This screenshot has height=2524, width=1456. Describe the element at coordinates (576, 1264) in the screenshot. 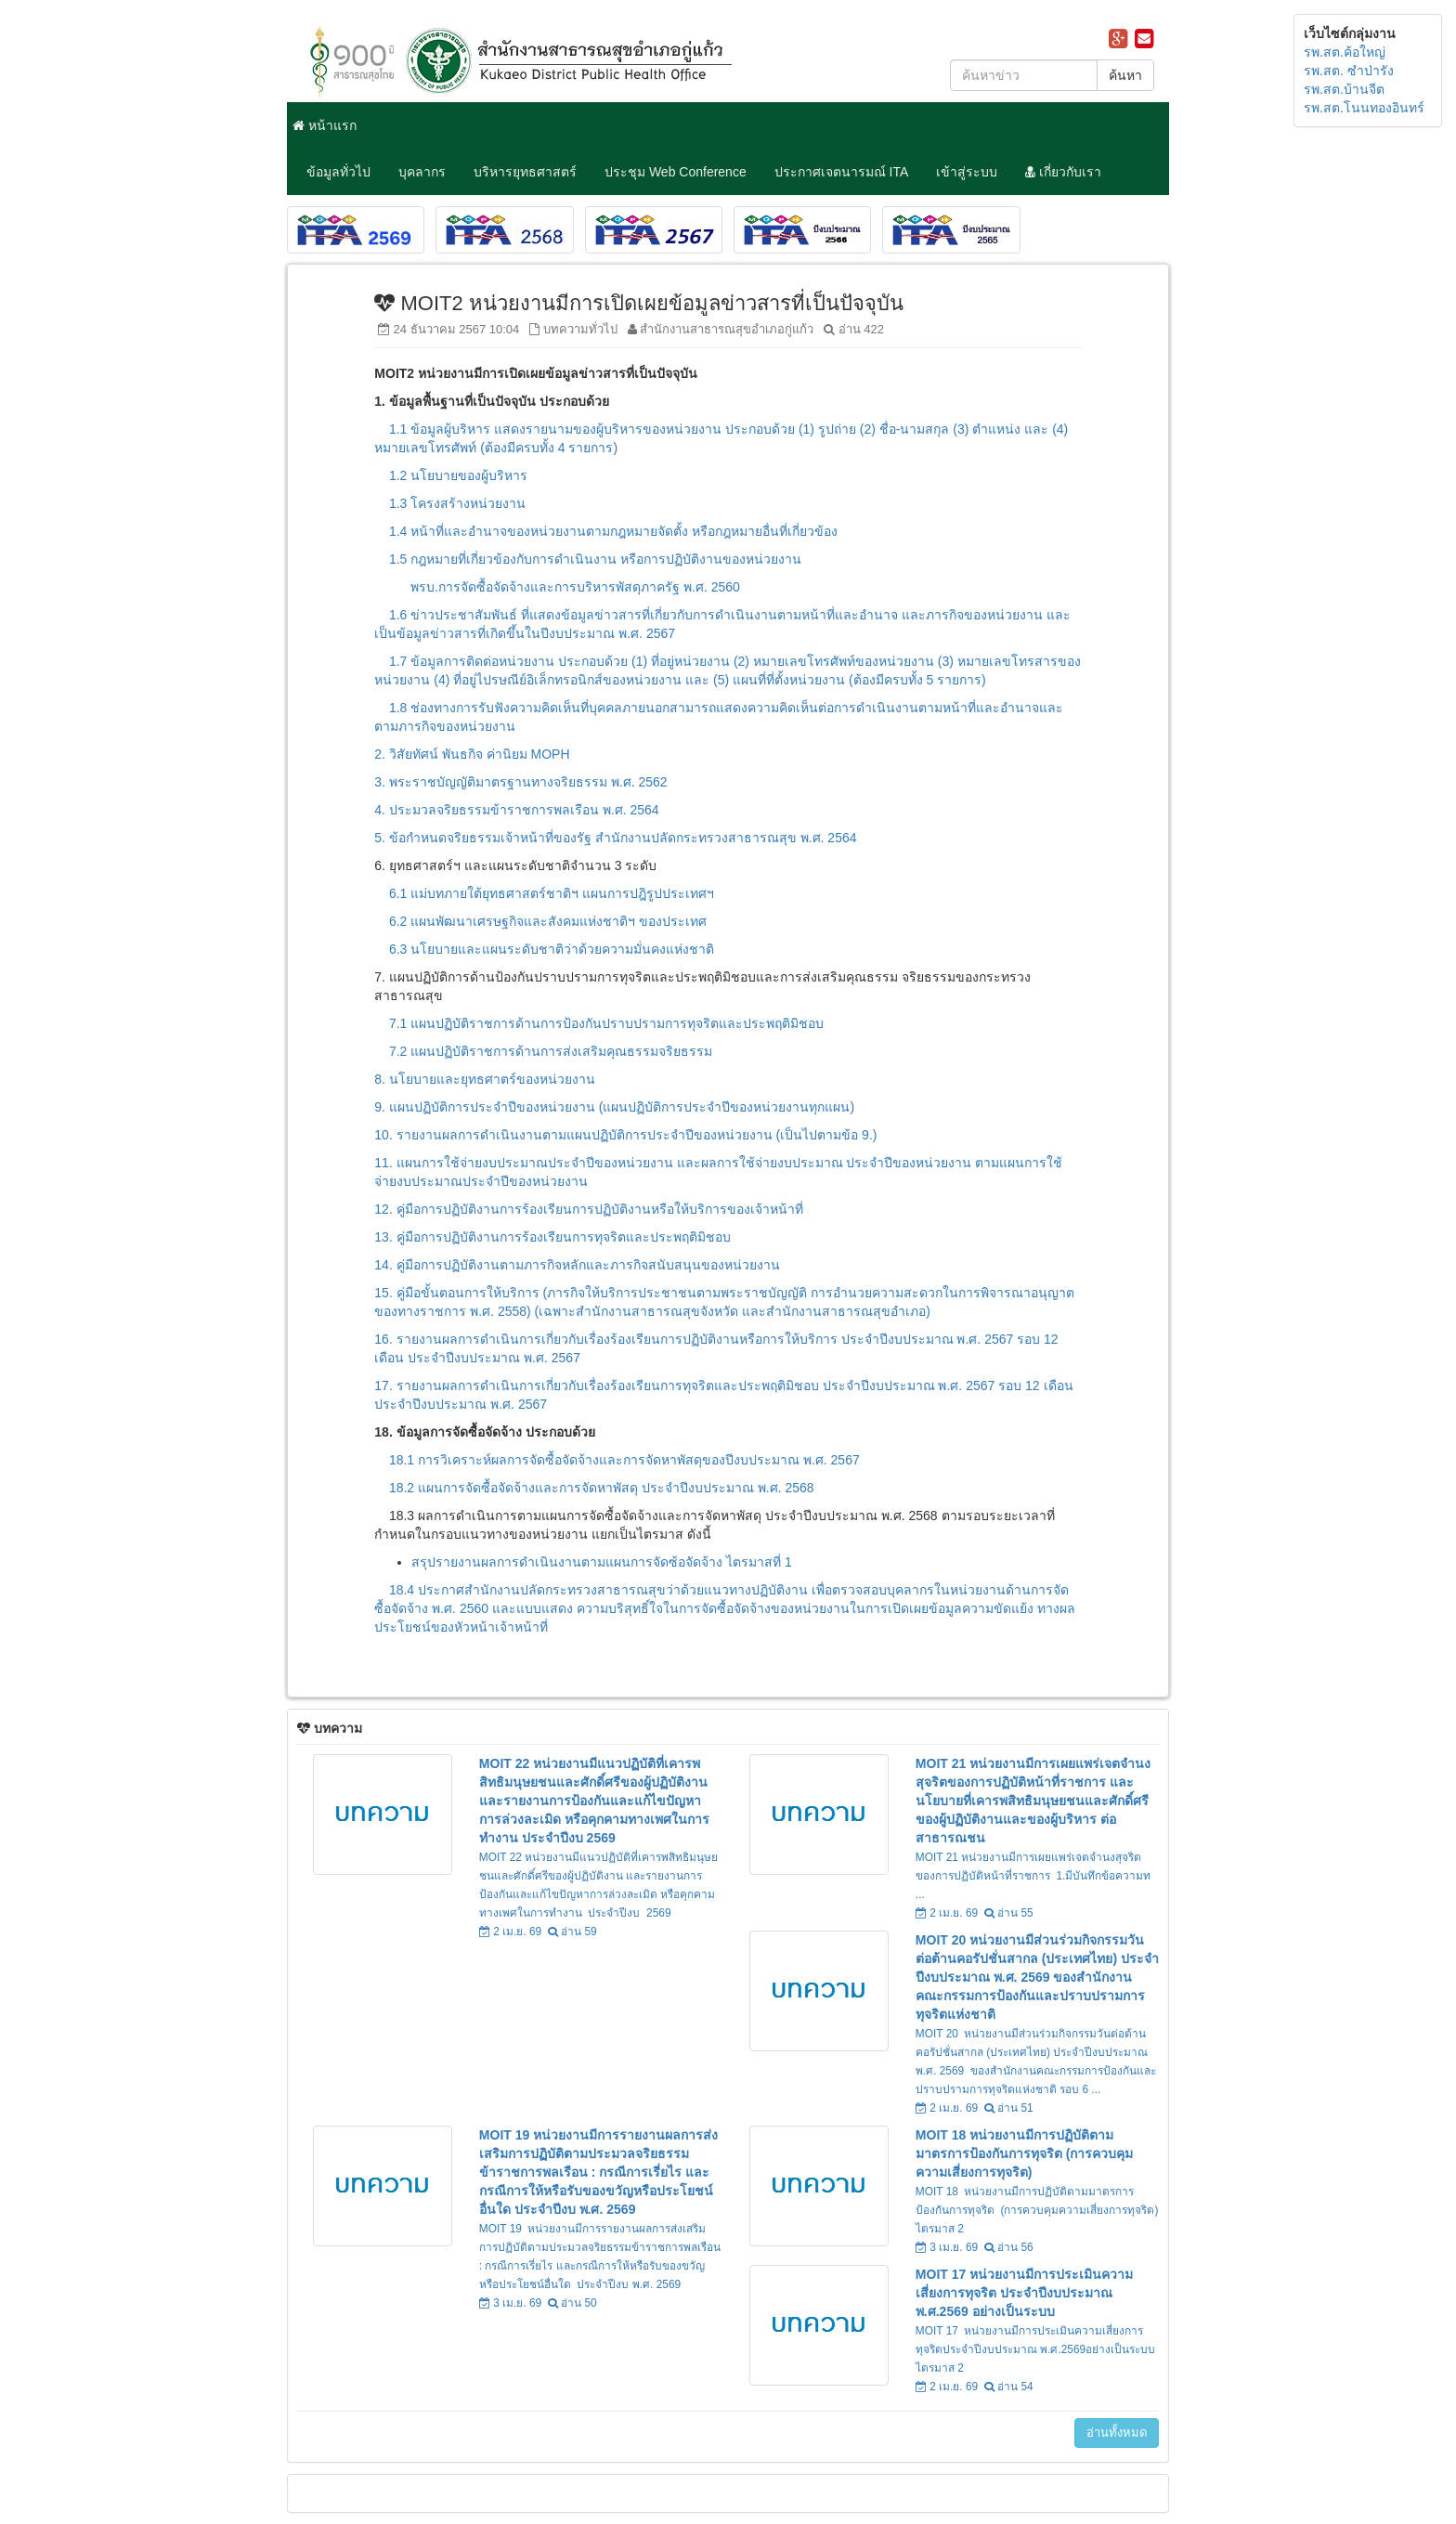

I see `14. คู่มือการปฏิบัติงานตามภารกิจหลักและภารกิจสนับสนุนของหน่วยงาน` at that location.